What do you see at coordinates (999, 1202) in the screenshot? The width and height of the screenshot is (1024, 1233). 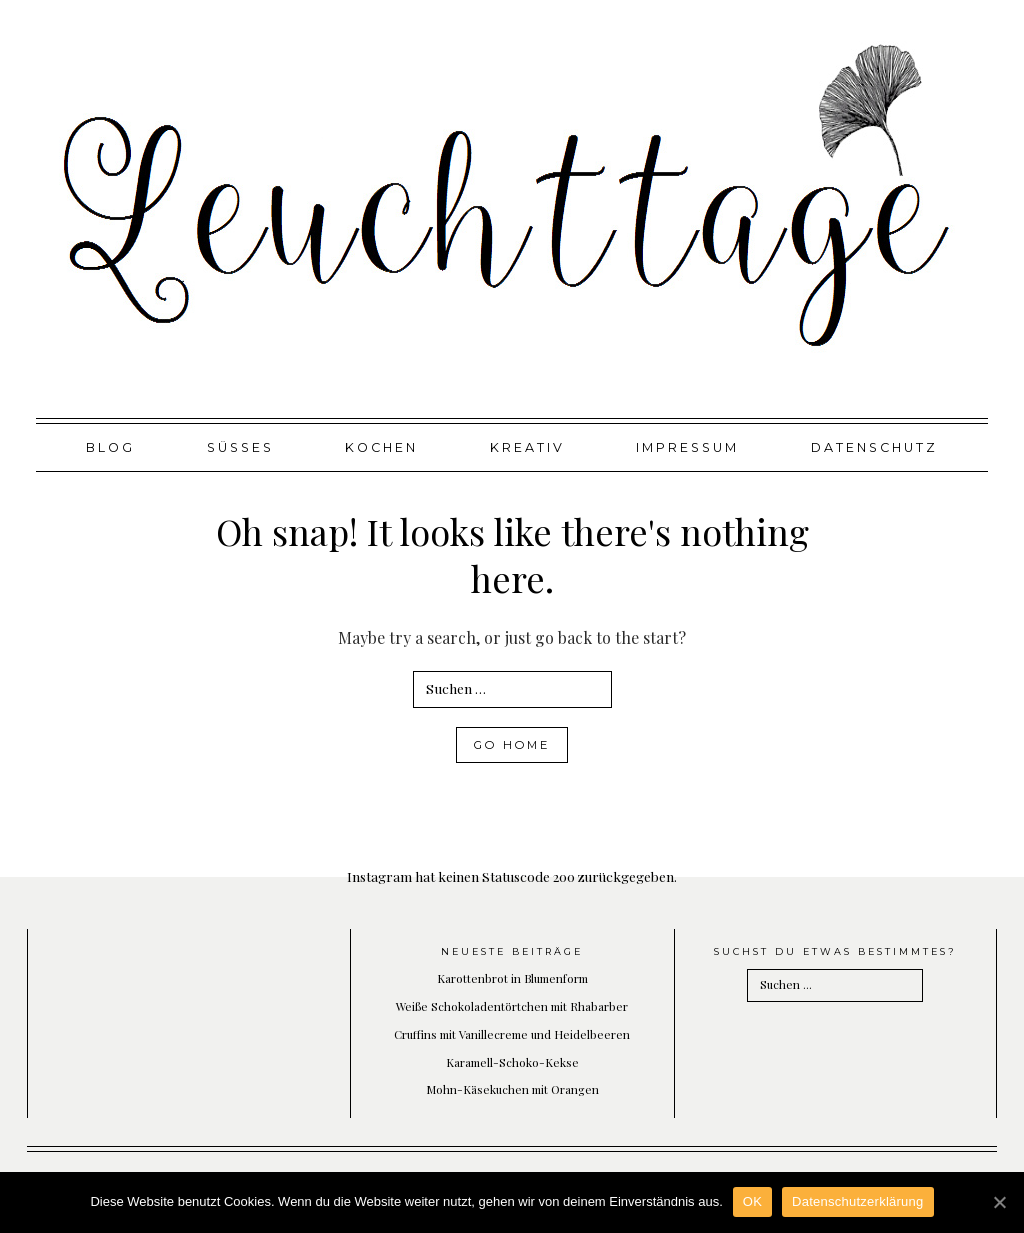 I see `[OK]` at bounding box center [999, 1202].